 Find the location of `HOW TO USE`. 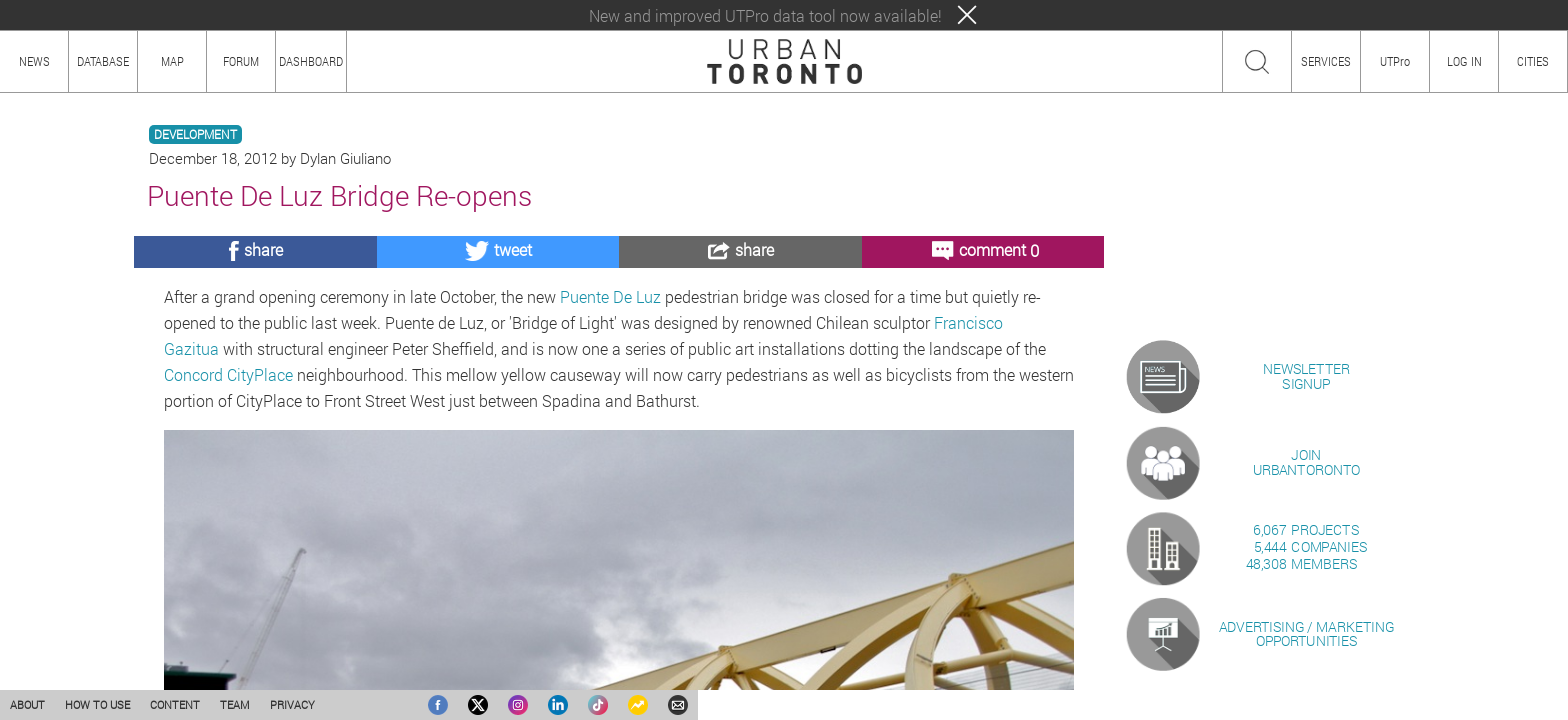

HOW TO USE is located at coordinates (97, 704).